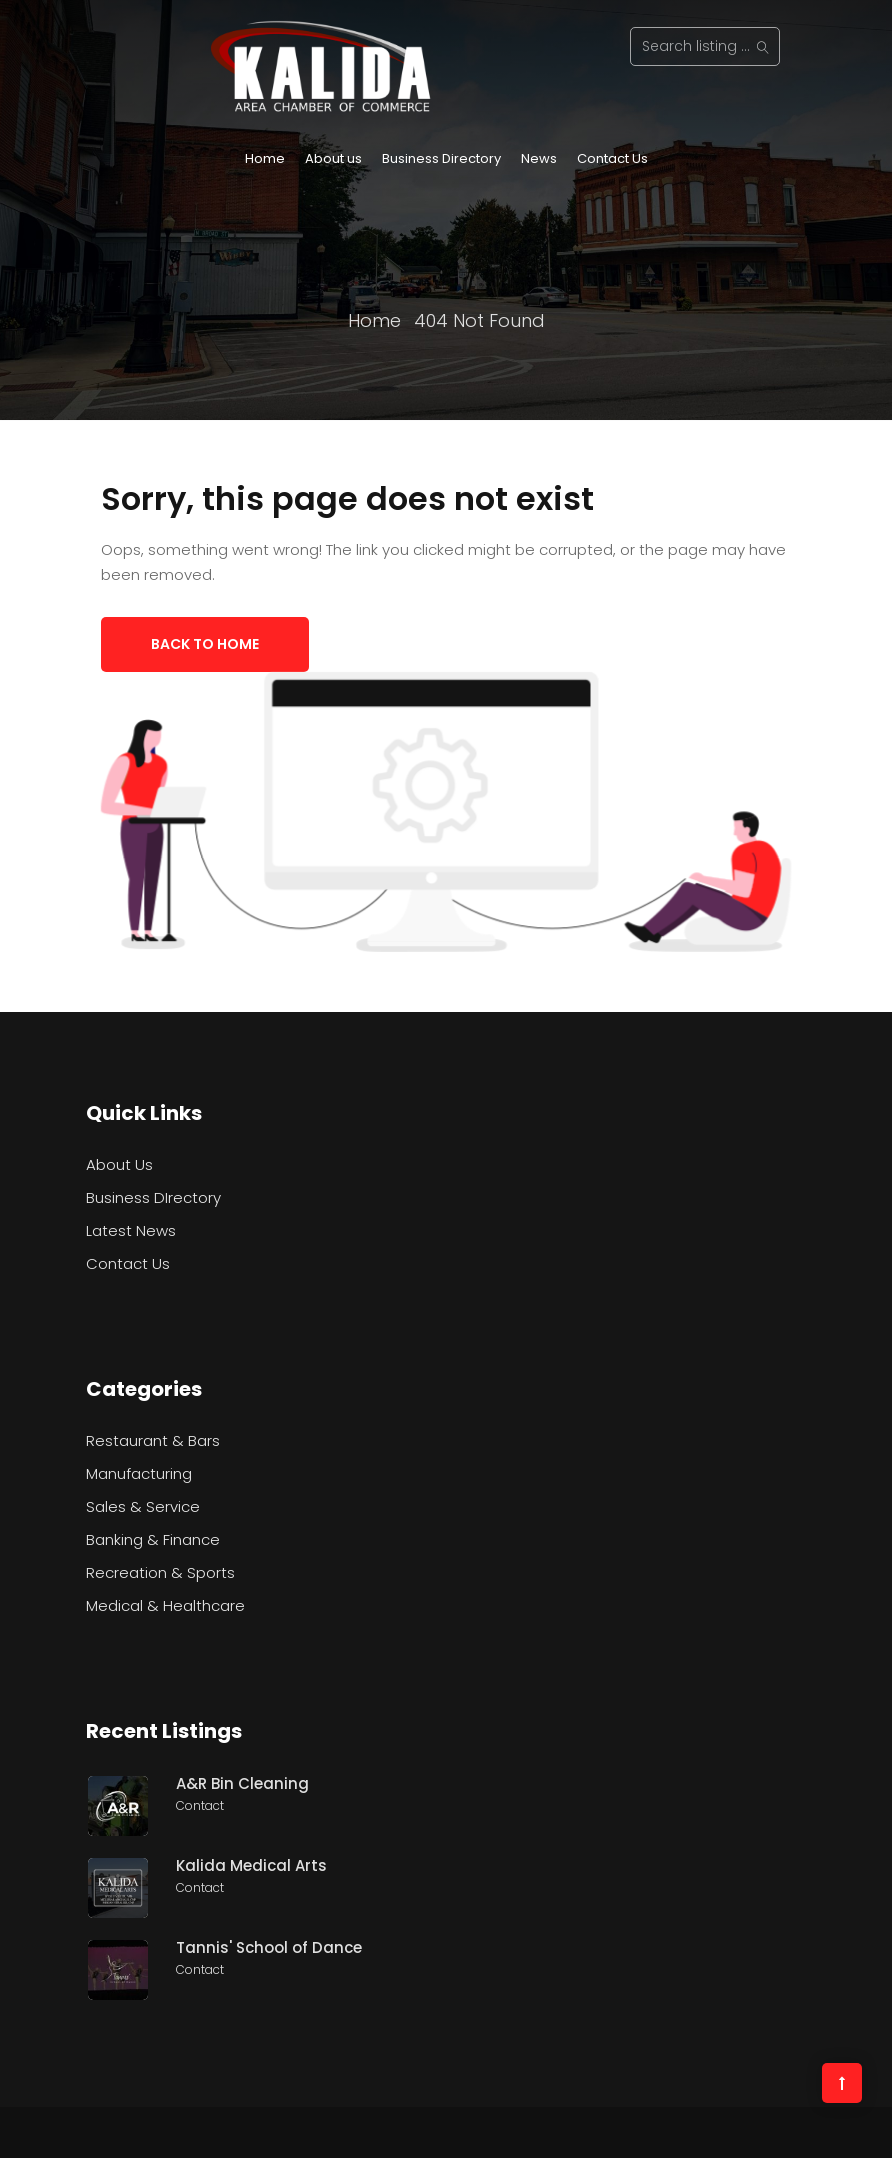 The height and width of the screenshot is (2158, 892). I want to click on Recreation & Sports, so click(160, 1572).